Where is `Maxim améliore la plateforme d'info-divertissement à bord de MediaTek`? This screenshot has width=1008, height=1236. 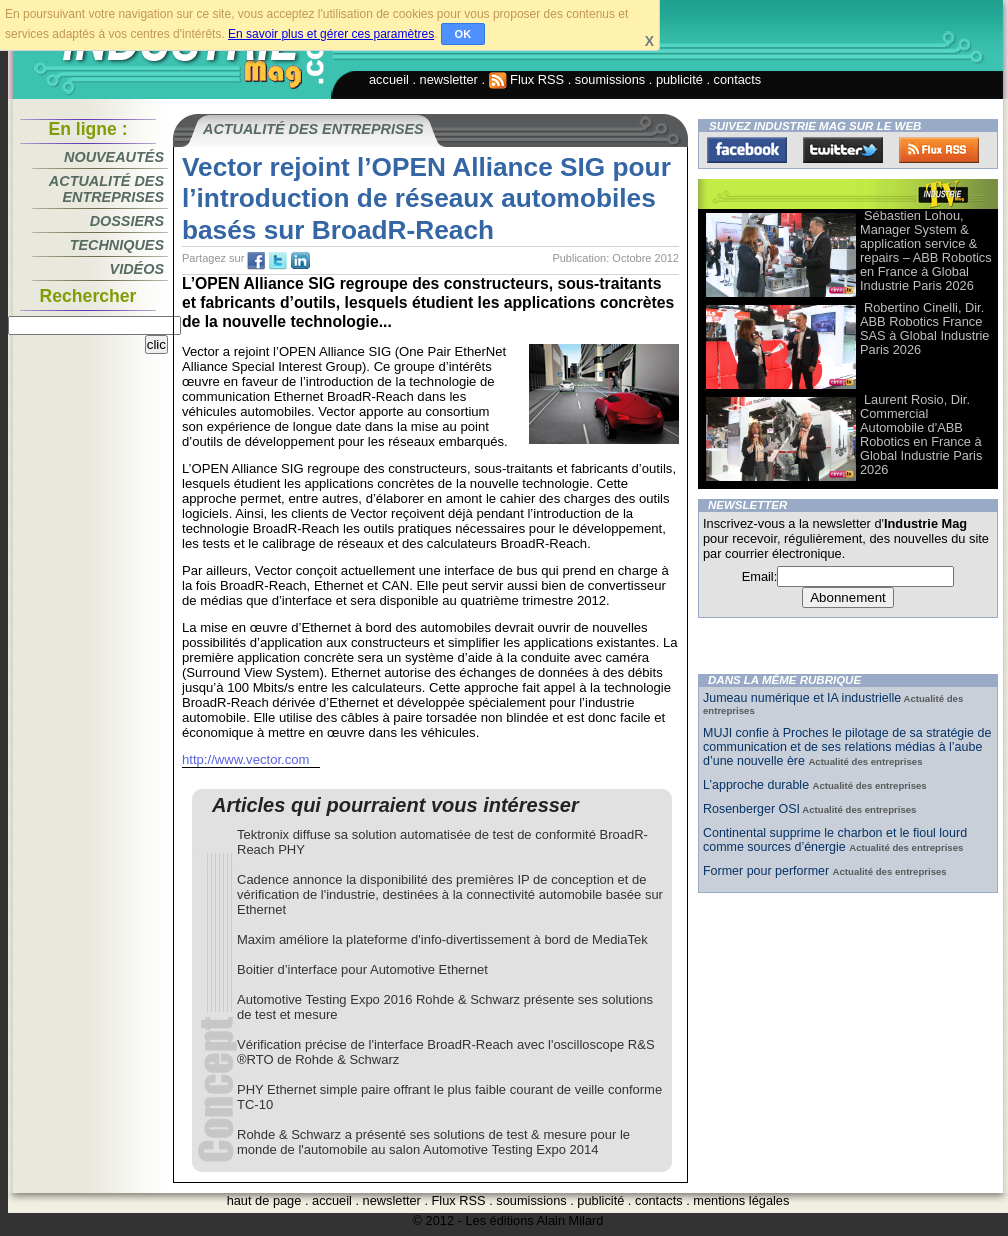 Maxim améliore la plateforme d'info-divertissement à bord de MediaTek is located at coordinates (442, 939).